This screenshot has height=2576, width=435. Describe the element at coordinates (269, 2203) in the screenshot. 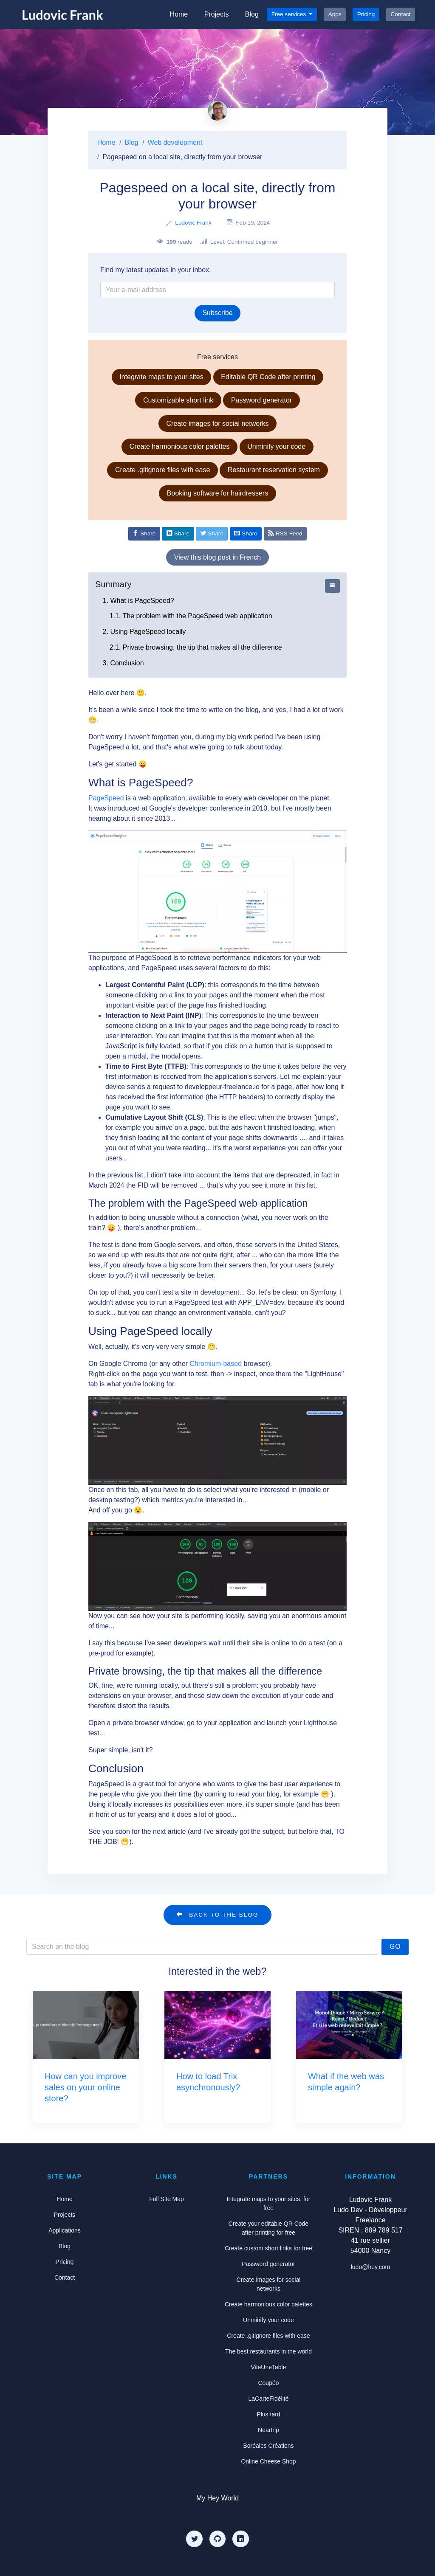

I see `Integrate maps to your sites, for free` at that location.